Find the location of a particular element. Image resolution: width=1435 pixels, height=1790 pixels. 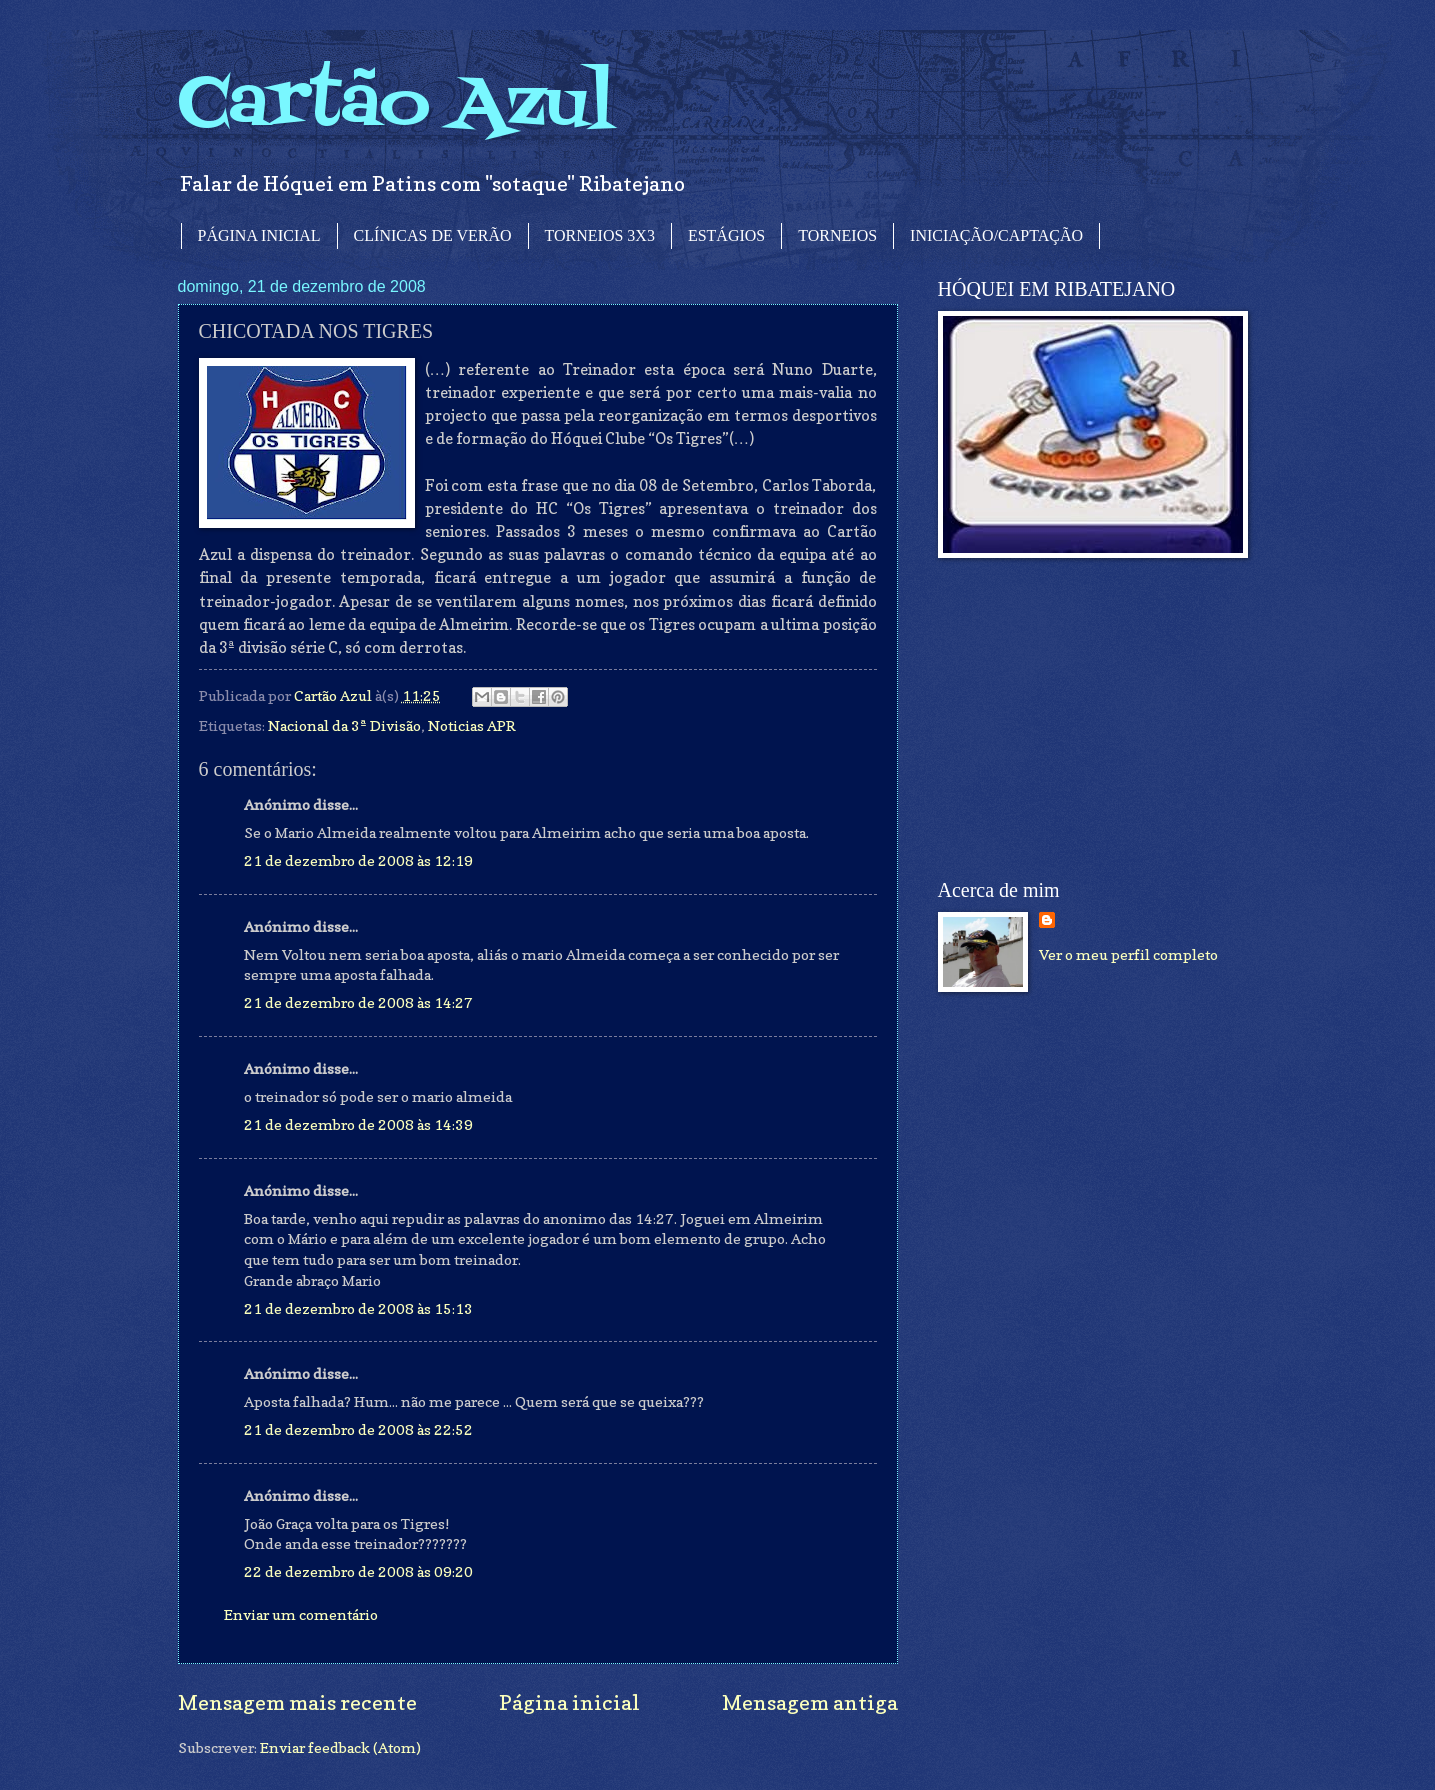

21 de dezembro de 2008 às 22:52 is located at coordinates (358, 1429).